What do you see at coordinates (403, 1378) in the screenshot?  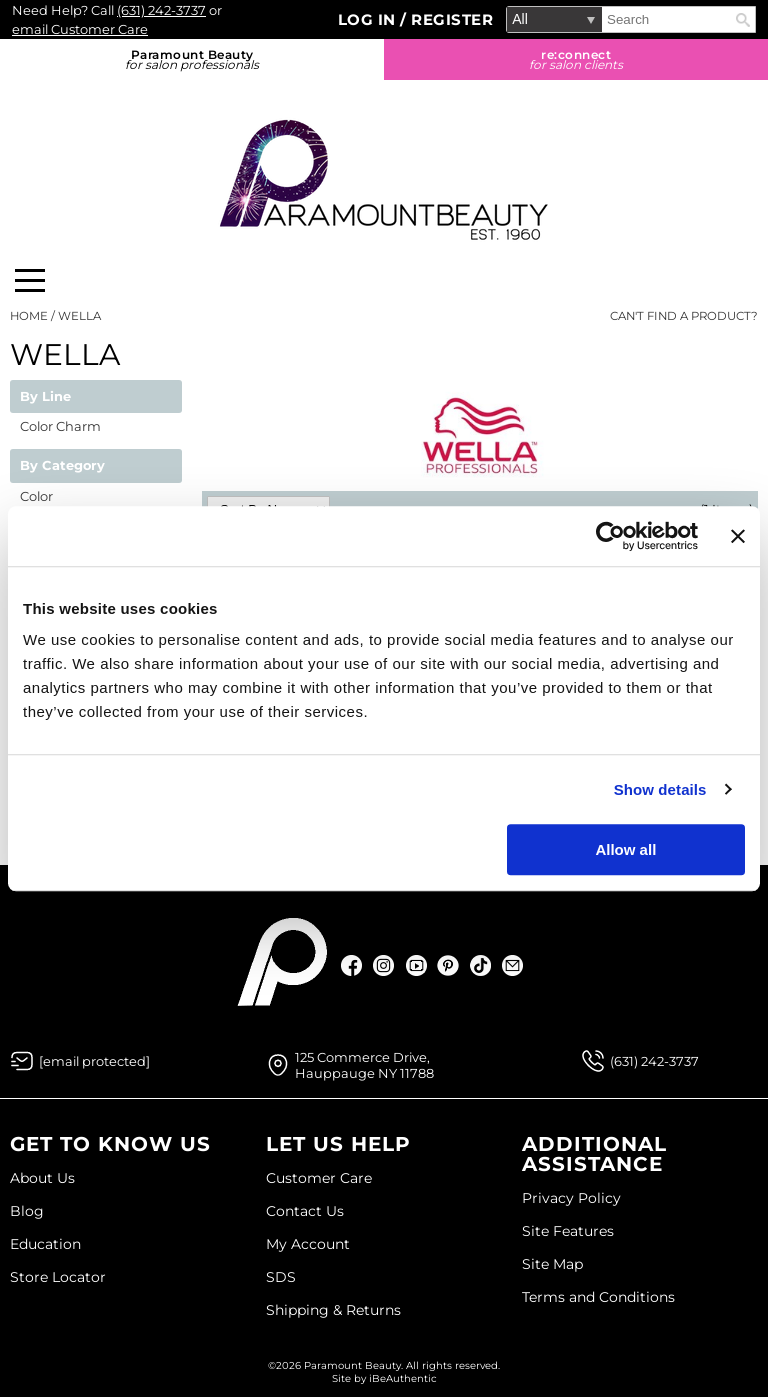 I see `iBeAuthentic` at bounding box center [403, 1378].